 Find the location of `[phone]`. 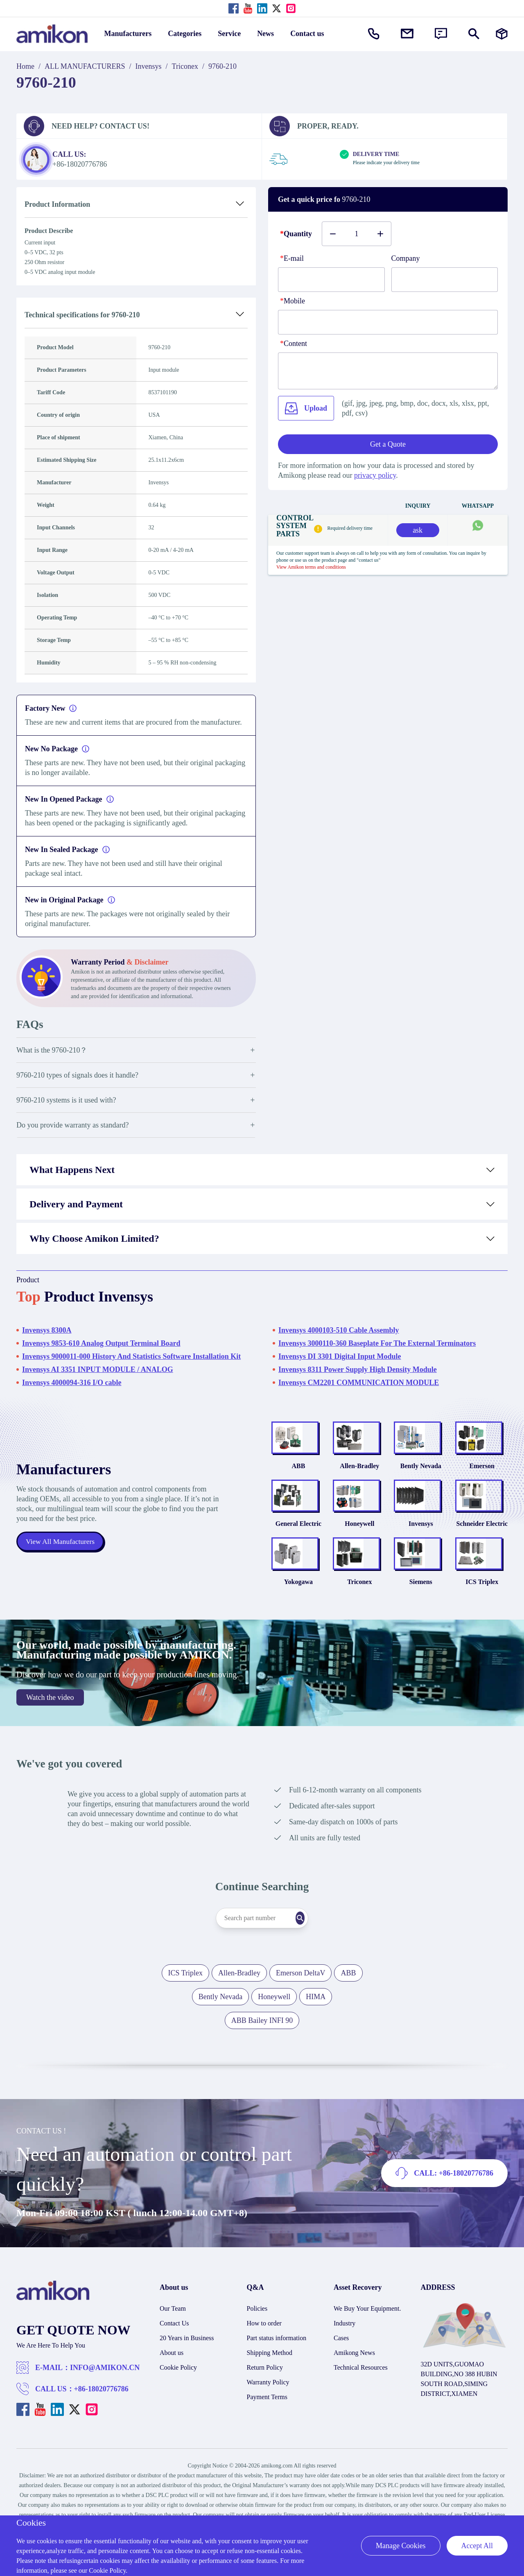

[phone] is located at coordinates (388, 322).